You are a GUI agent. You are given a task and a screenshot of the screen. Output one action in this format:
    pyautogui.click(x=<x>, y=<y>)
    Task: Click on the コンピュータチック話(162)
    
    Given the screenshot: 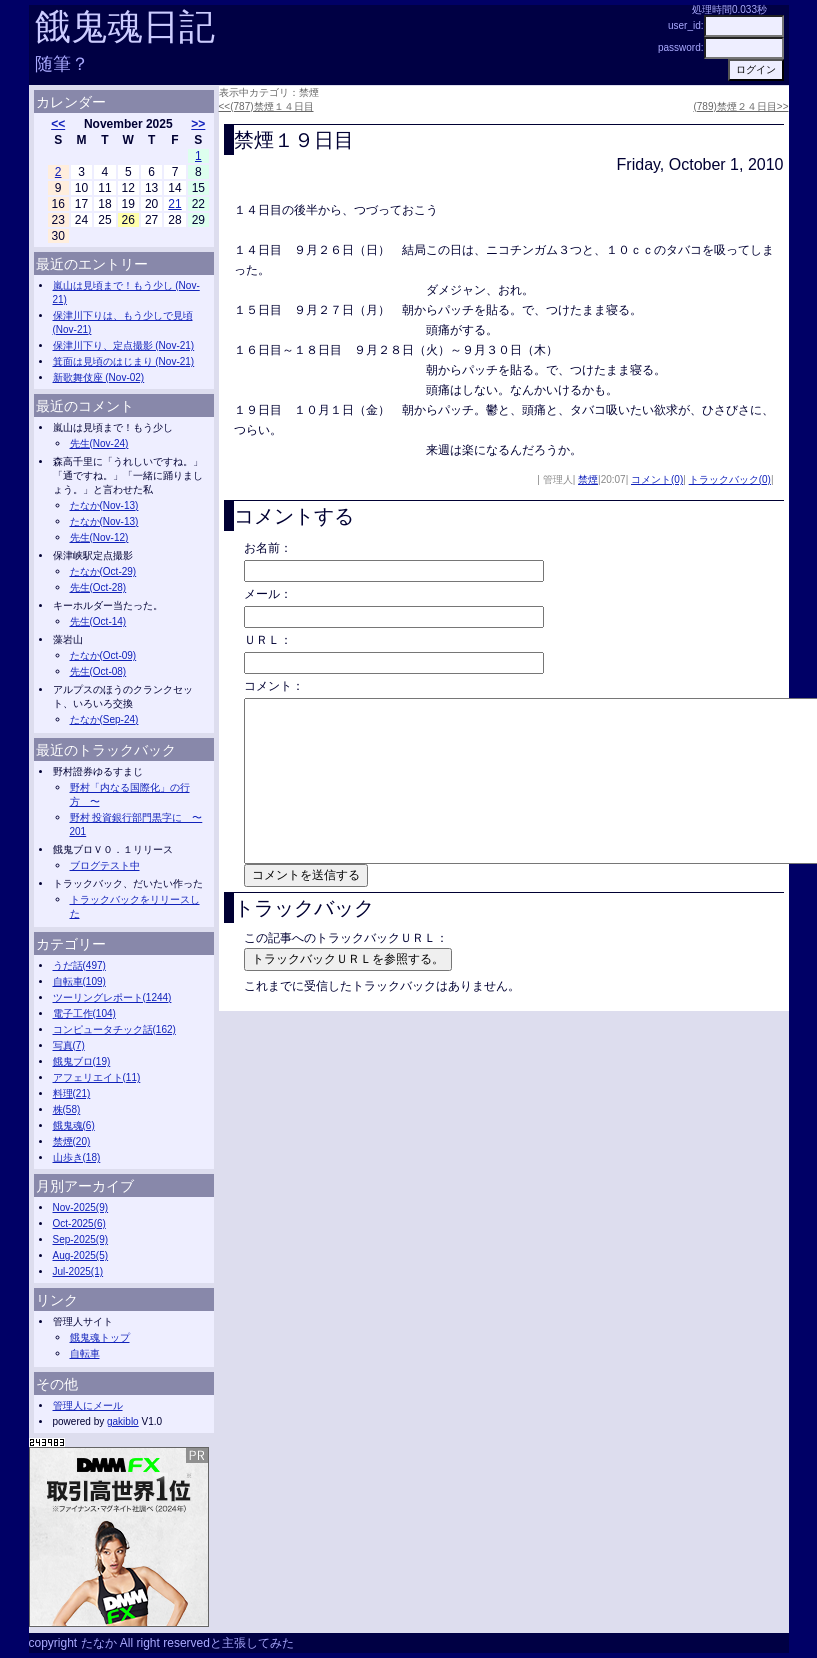 What is the action you would take?
    pyautogui.click(x=114, y=1029)
    